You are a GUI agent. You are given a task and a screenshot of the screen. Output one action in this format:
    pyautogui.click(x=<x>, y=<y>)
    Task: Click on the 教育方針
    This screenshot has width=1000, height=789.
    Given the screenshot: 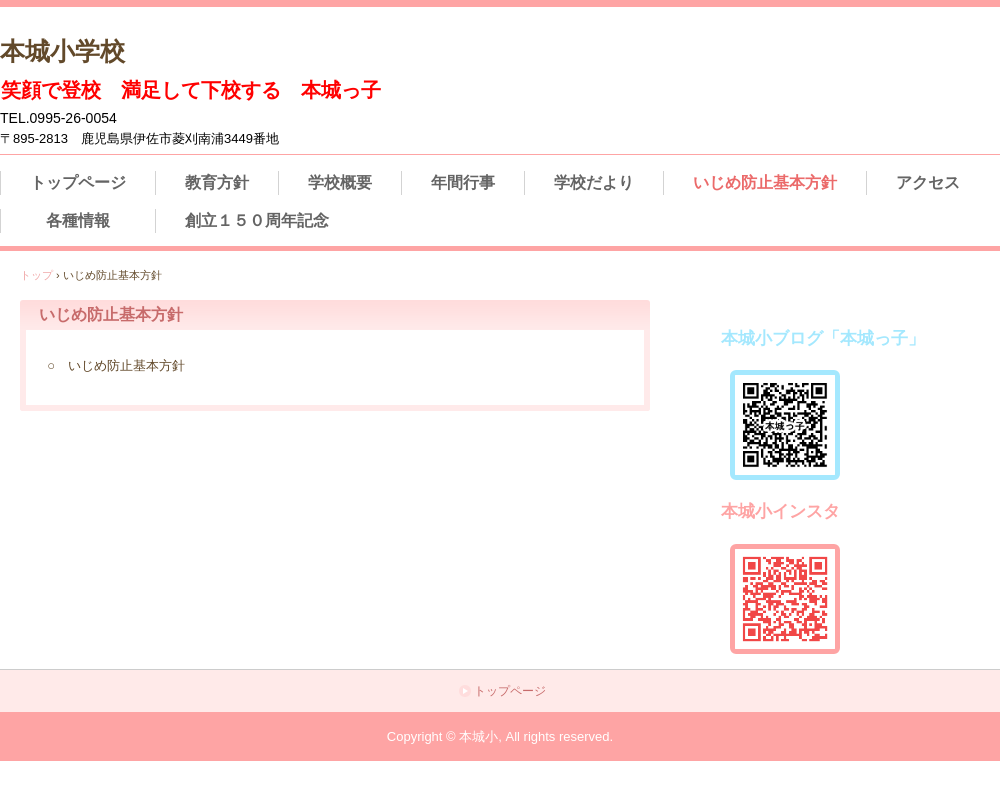 What is the action you would take?
    pyautogui.click(x=217, y=182)
    